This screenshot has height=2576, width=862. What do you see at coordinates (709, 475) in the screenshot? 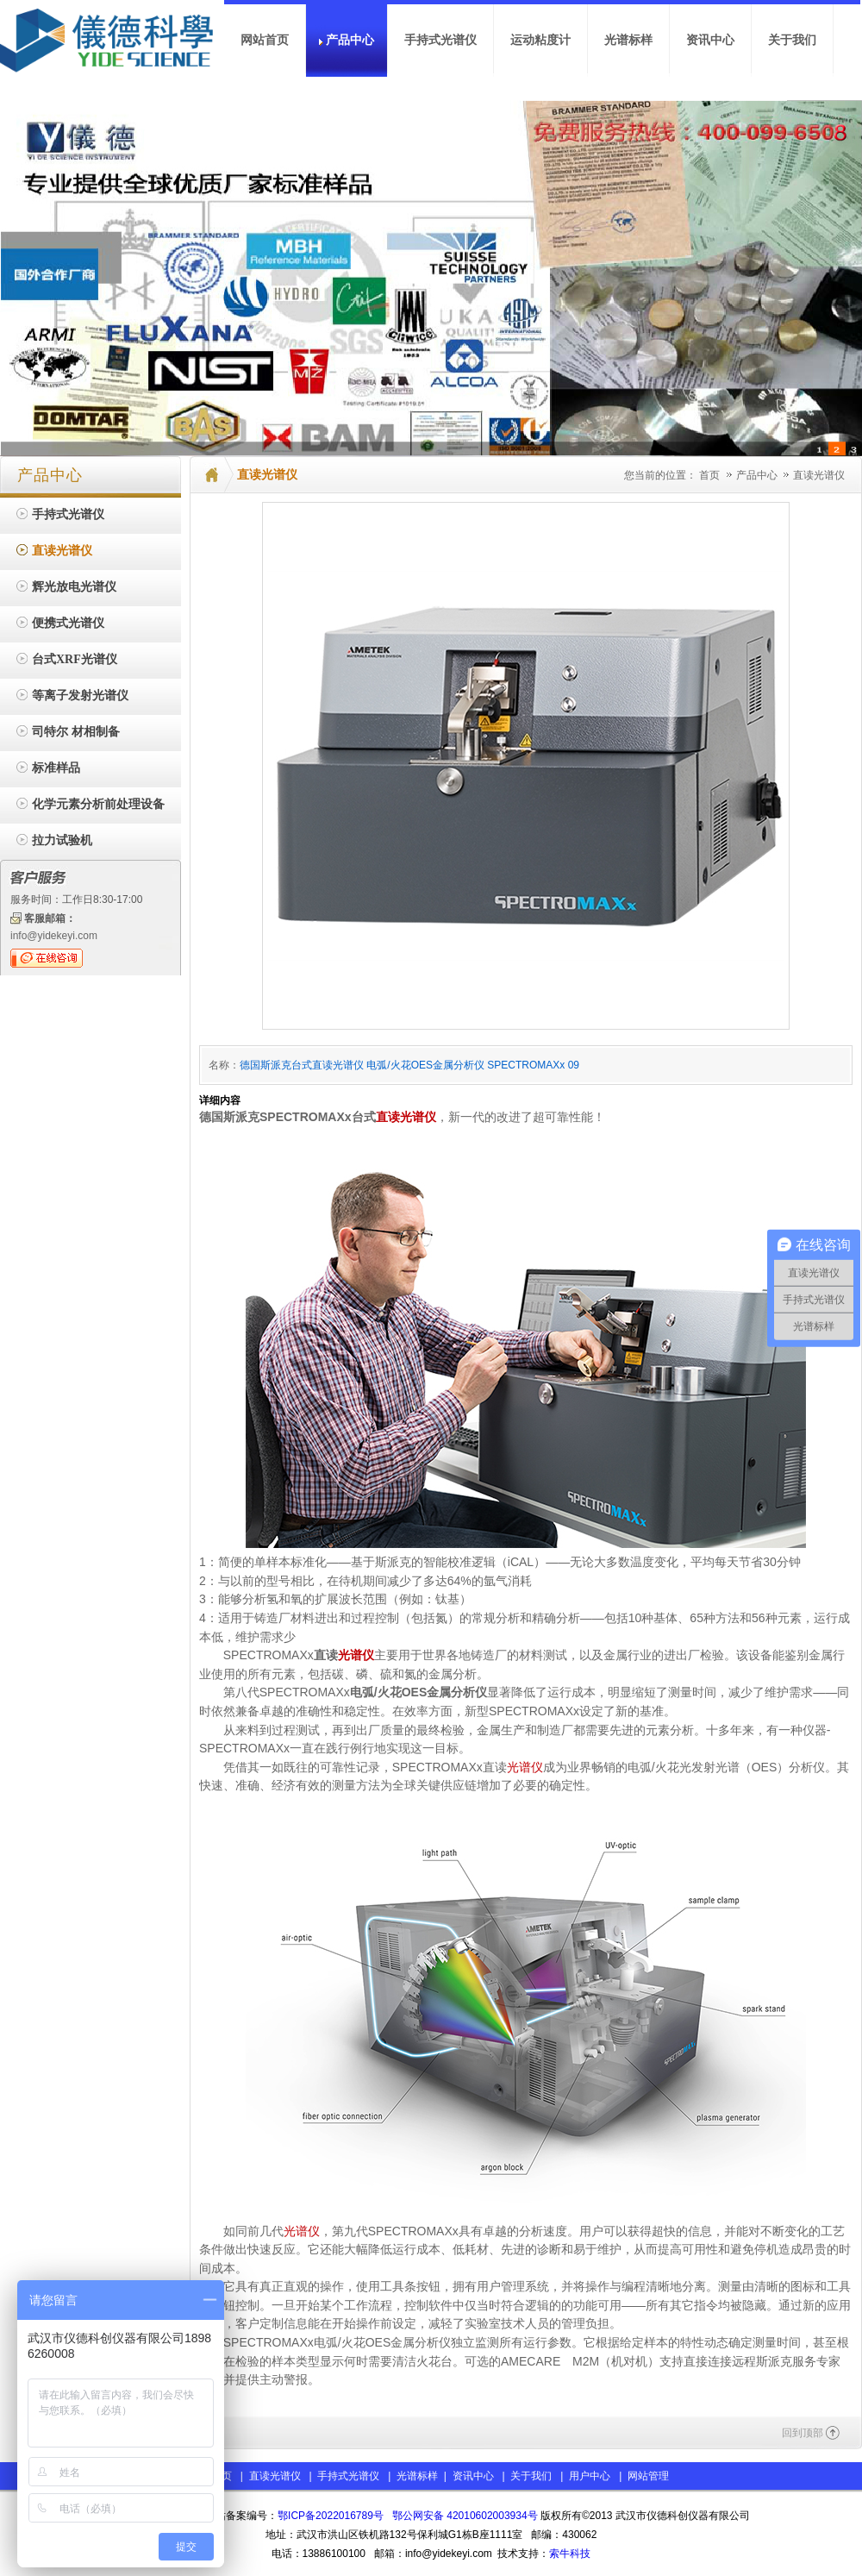
I see `首页` at bounding box center [709, 475].